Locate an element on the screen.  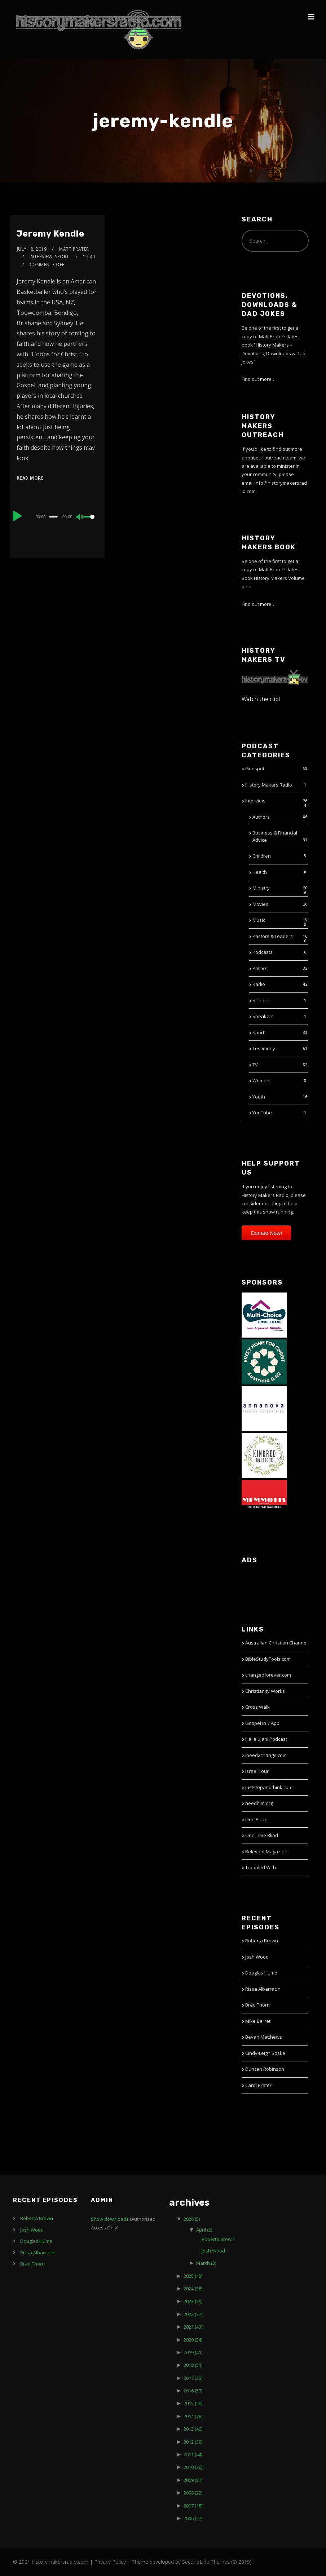
2007 is located at coordinates (193, 2505).